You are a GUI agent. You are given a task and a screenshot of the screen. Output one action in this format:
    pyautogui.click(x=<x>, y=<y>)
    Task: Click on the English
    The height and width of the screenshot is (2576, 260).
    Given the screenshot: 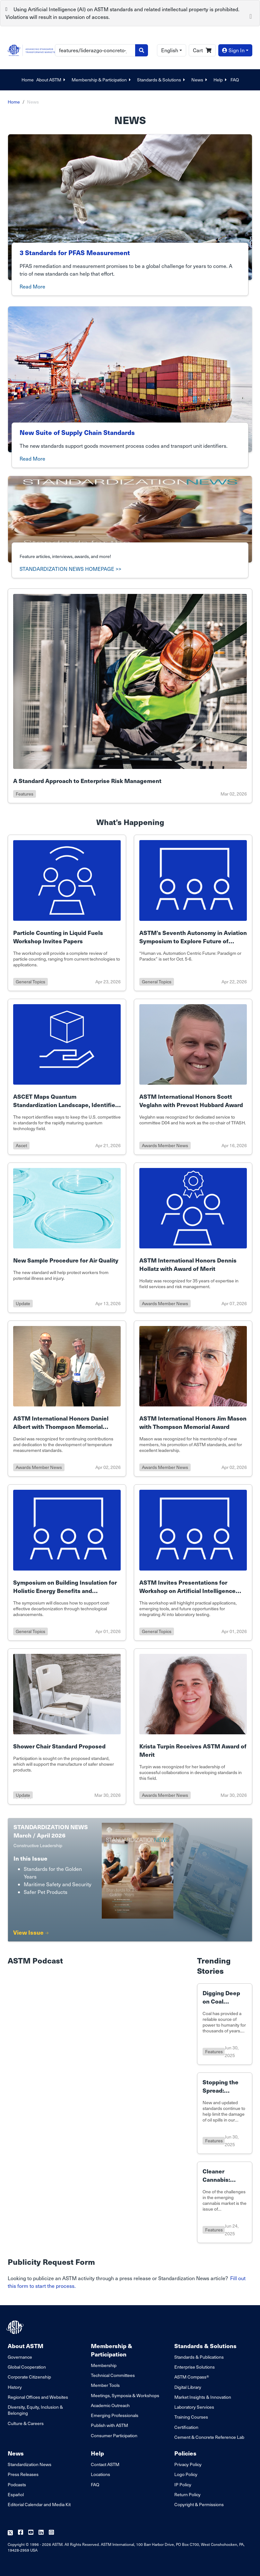 What is the action you would take?
    pyautogui.click(x=169, y=50)
    